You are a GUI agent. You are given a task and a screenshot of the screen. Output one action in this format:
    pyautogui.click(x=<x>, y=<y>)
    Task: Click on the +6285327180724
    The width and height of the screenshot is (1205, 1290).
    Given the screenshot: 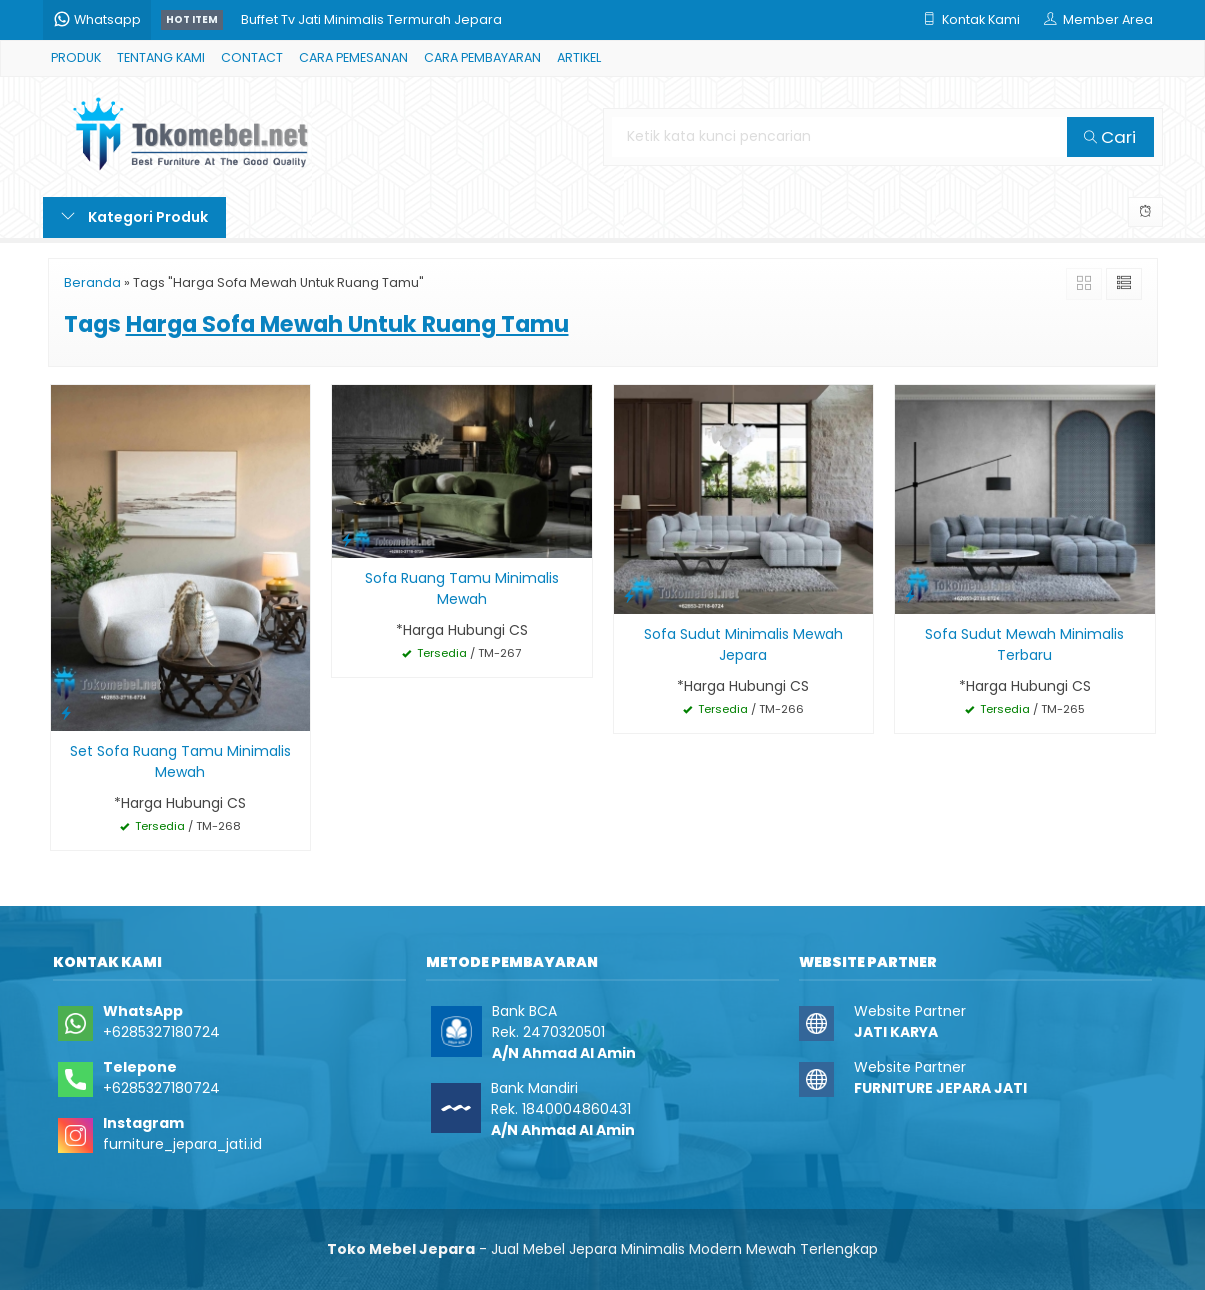 What is the action you would take?
    pyautogui.click(x=161, y=1032)
    